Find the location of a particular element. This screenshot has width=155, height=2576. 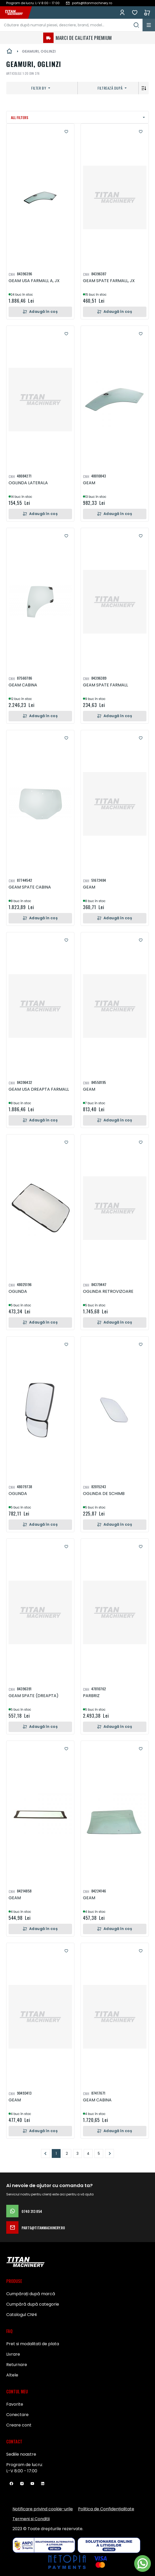

Program de lucru: is located at coordinates (24, 2465).